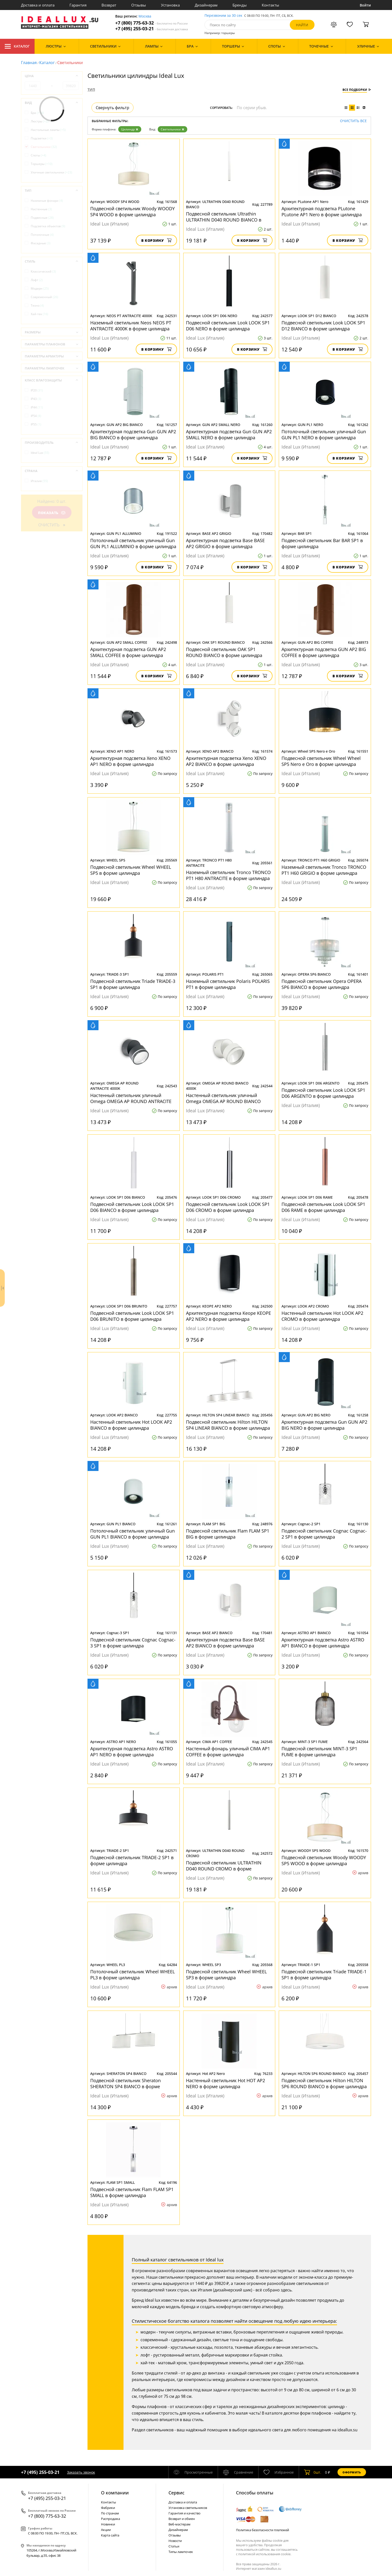  I want to click on Хай-тек, so click(39, 314).